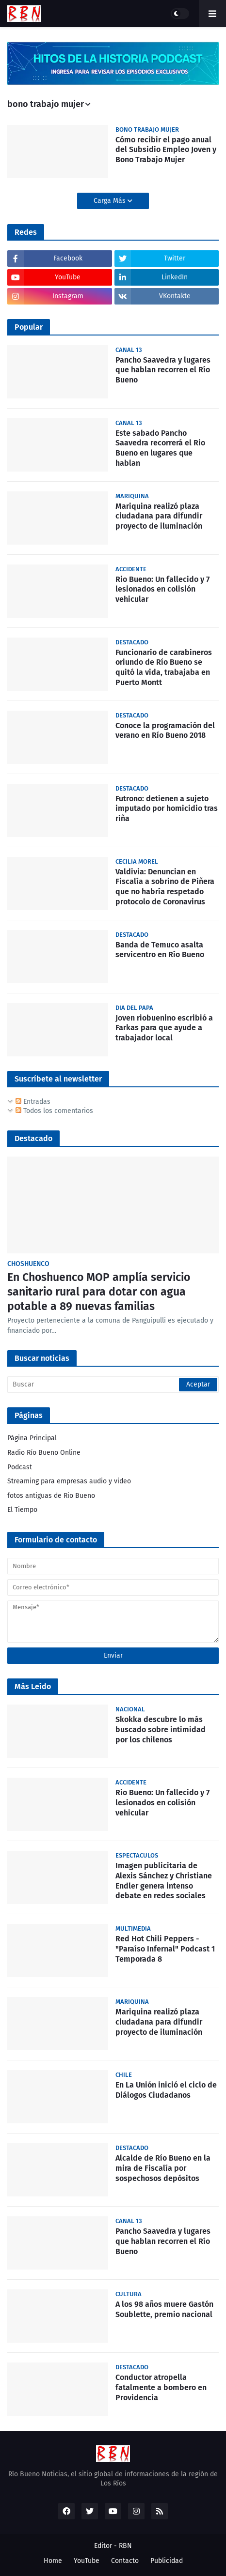 The height and width of the screenshot is (2576, 226). What do you see at coordinates (54, 1111) in the screenshot?
I see `Todos los comentarios` at bounding box center [54, 1111].